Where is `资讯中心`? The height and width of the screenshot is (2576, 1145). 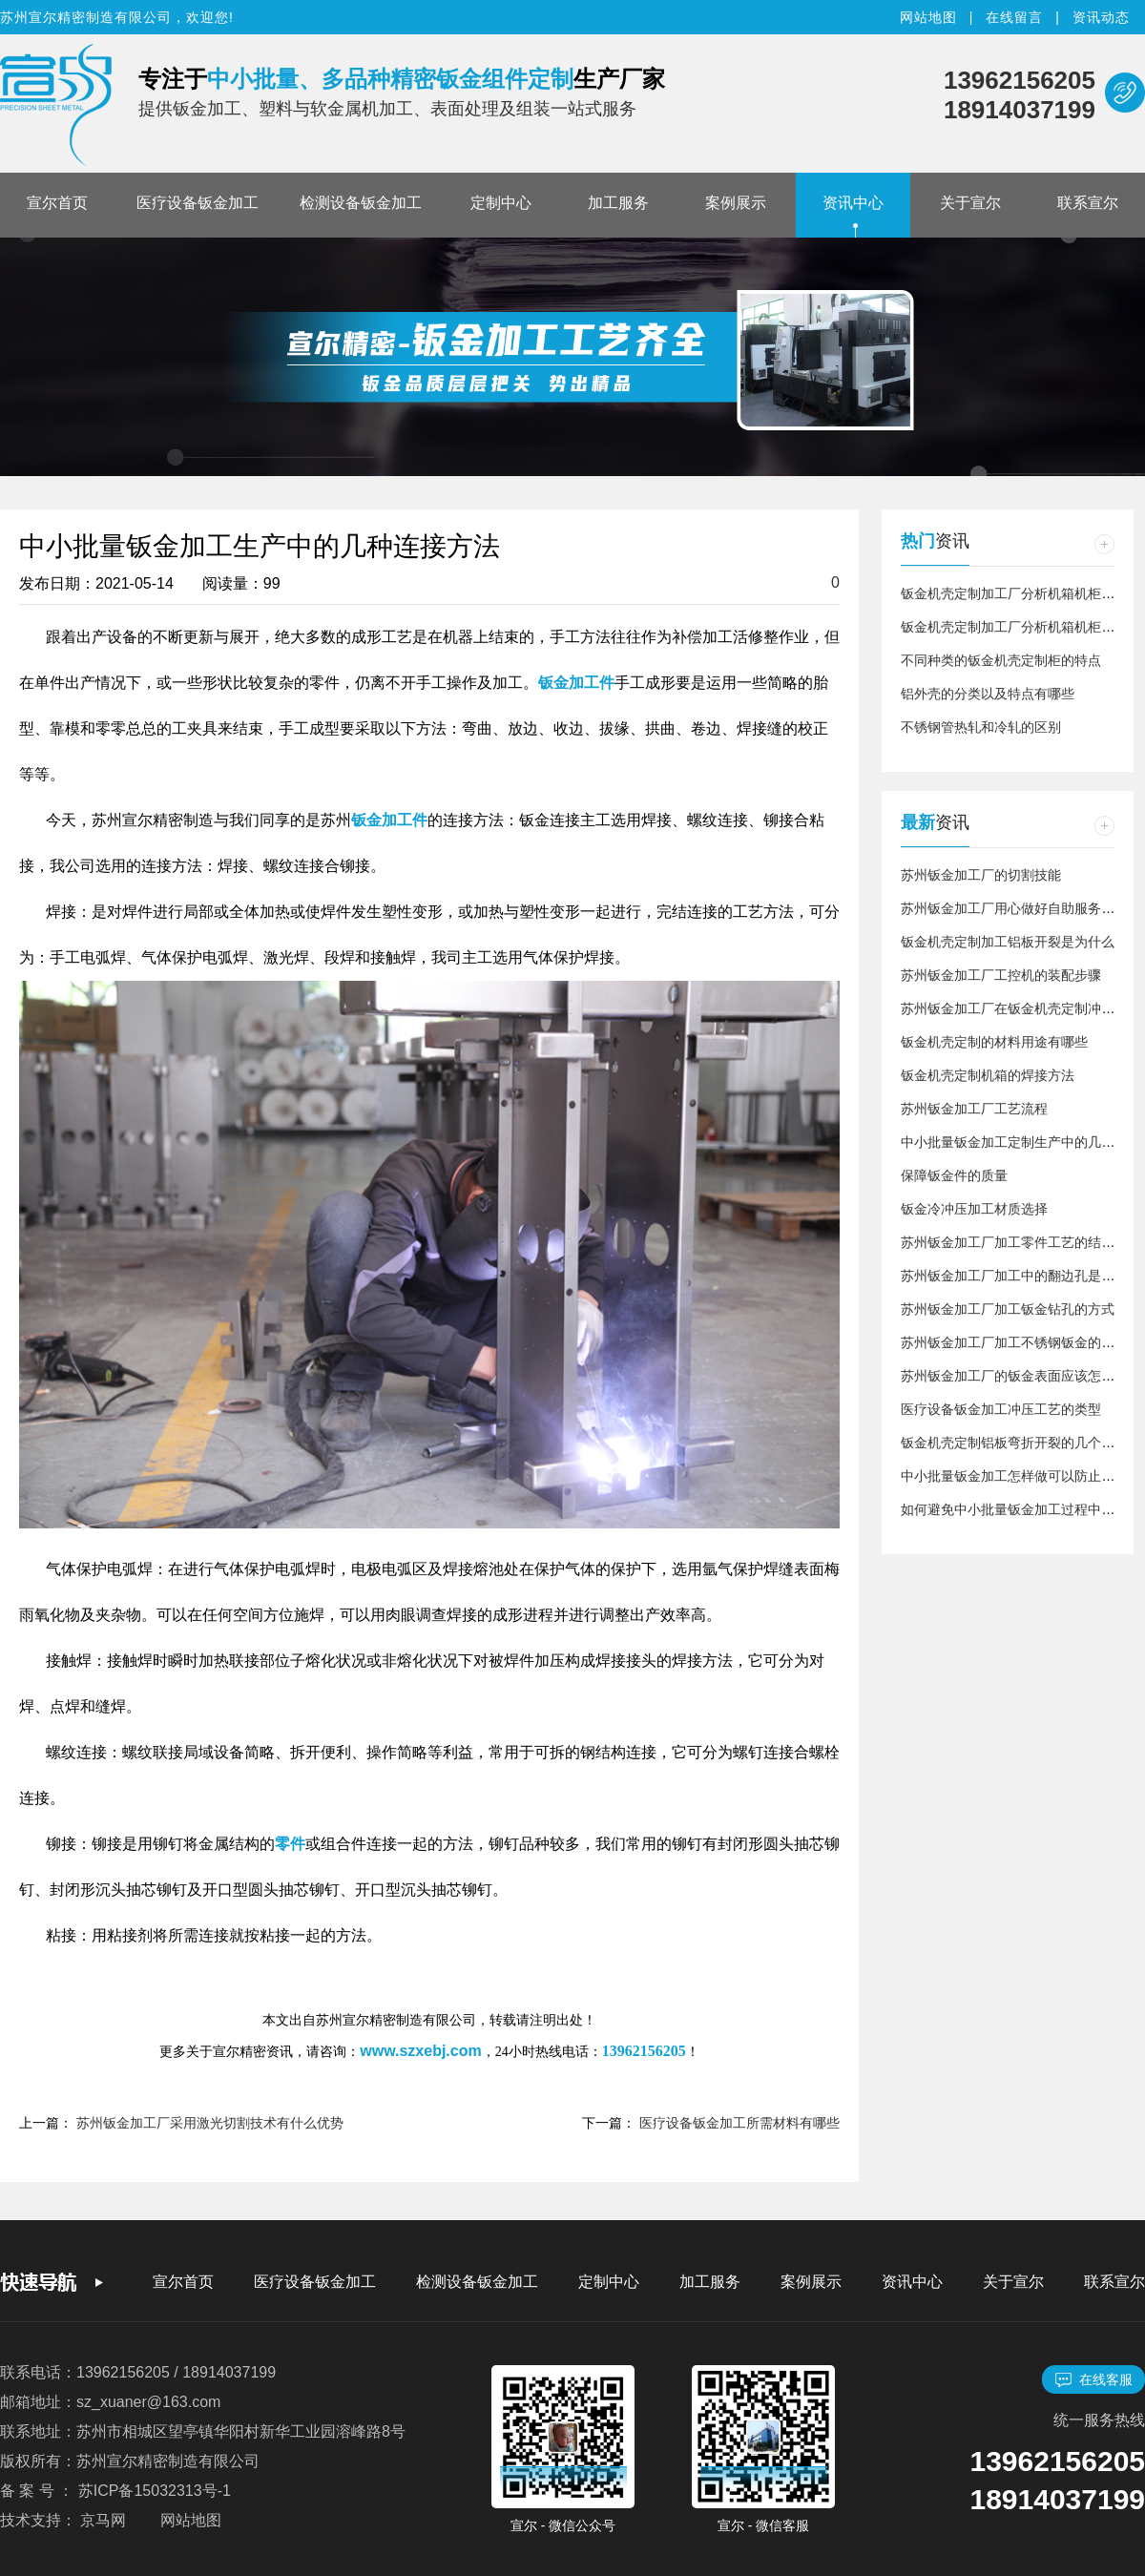 资讯中心 is located at coordinates (853, 203).